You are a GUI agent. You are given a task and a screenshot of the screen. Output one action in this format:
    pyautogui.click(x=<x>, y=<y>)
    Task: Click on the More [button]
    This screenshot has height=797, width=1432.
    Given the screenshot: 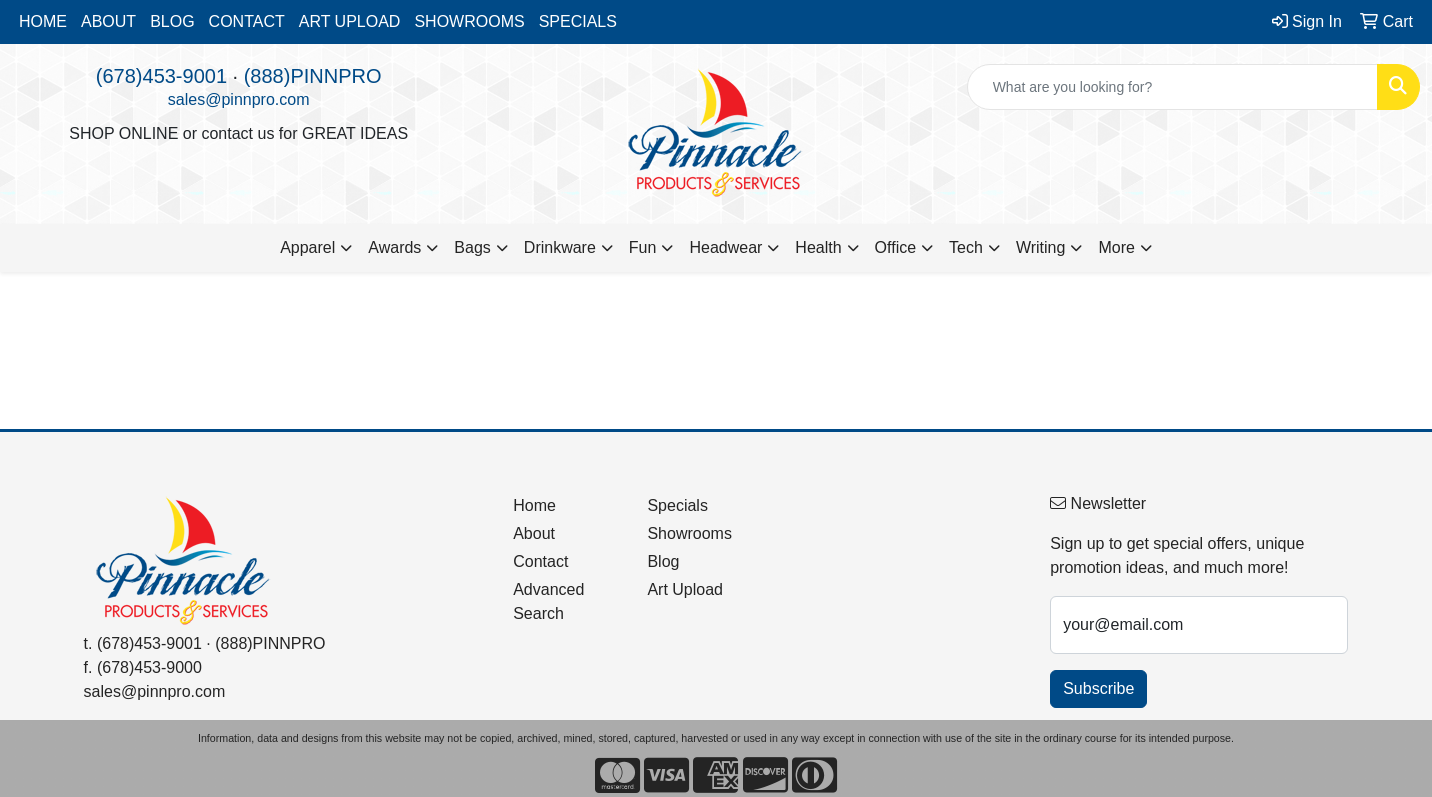 What is the action you would take?
    pyautogui.click(x=1116, y=247)
    